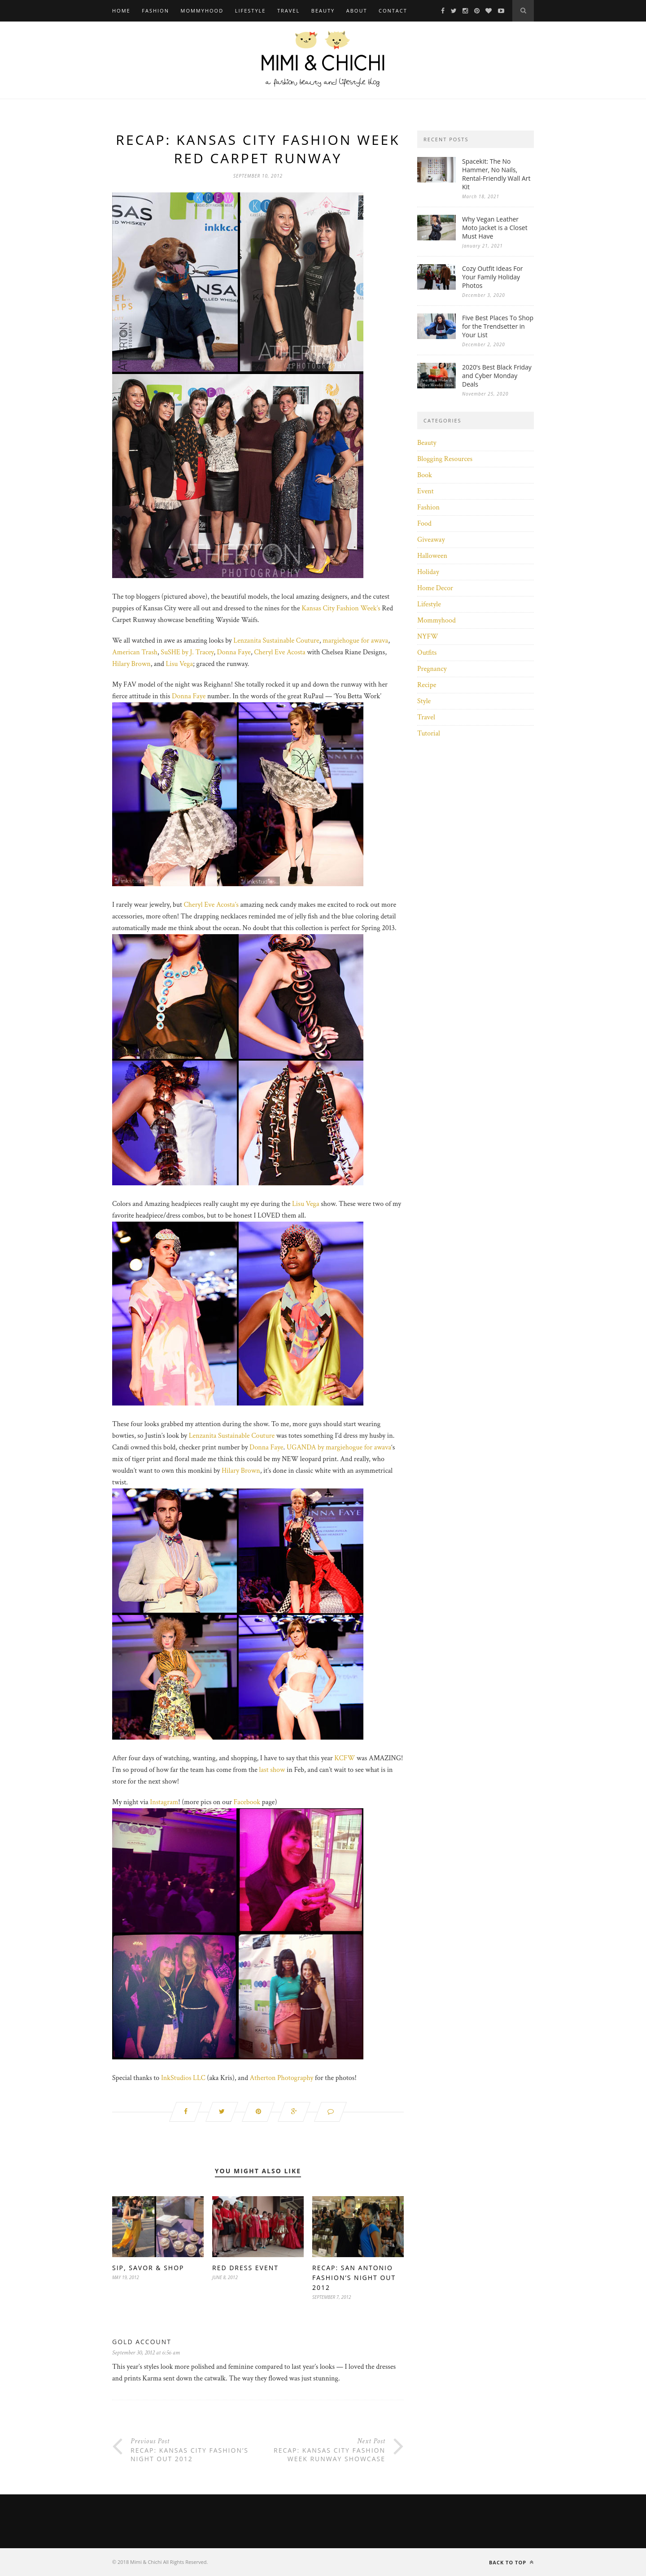 The height and width of the screenshot is (2576, 646). What do you see at coordinates (356, 10) in the screenshot?
I see `About` at bounding box center [356, 10].